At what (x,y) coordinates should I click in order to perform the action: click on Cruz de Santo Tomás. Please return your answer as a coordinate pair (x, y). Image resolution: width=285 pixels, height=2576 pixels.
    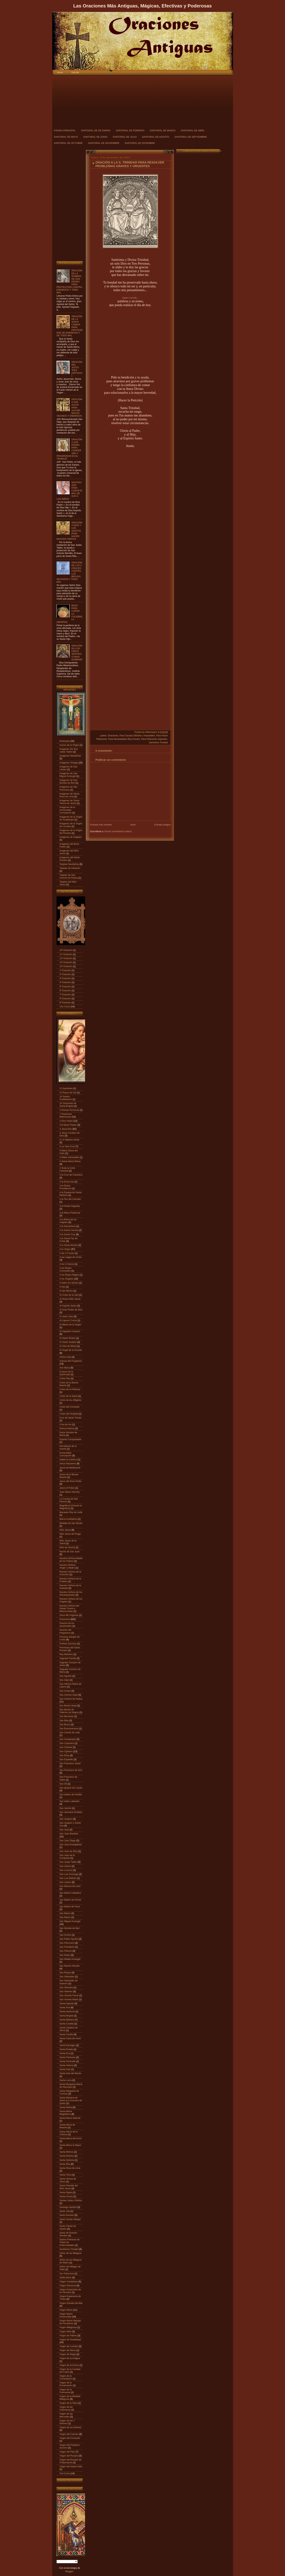
    Looking at the image, I should click on (70, 1417).